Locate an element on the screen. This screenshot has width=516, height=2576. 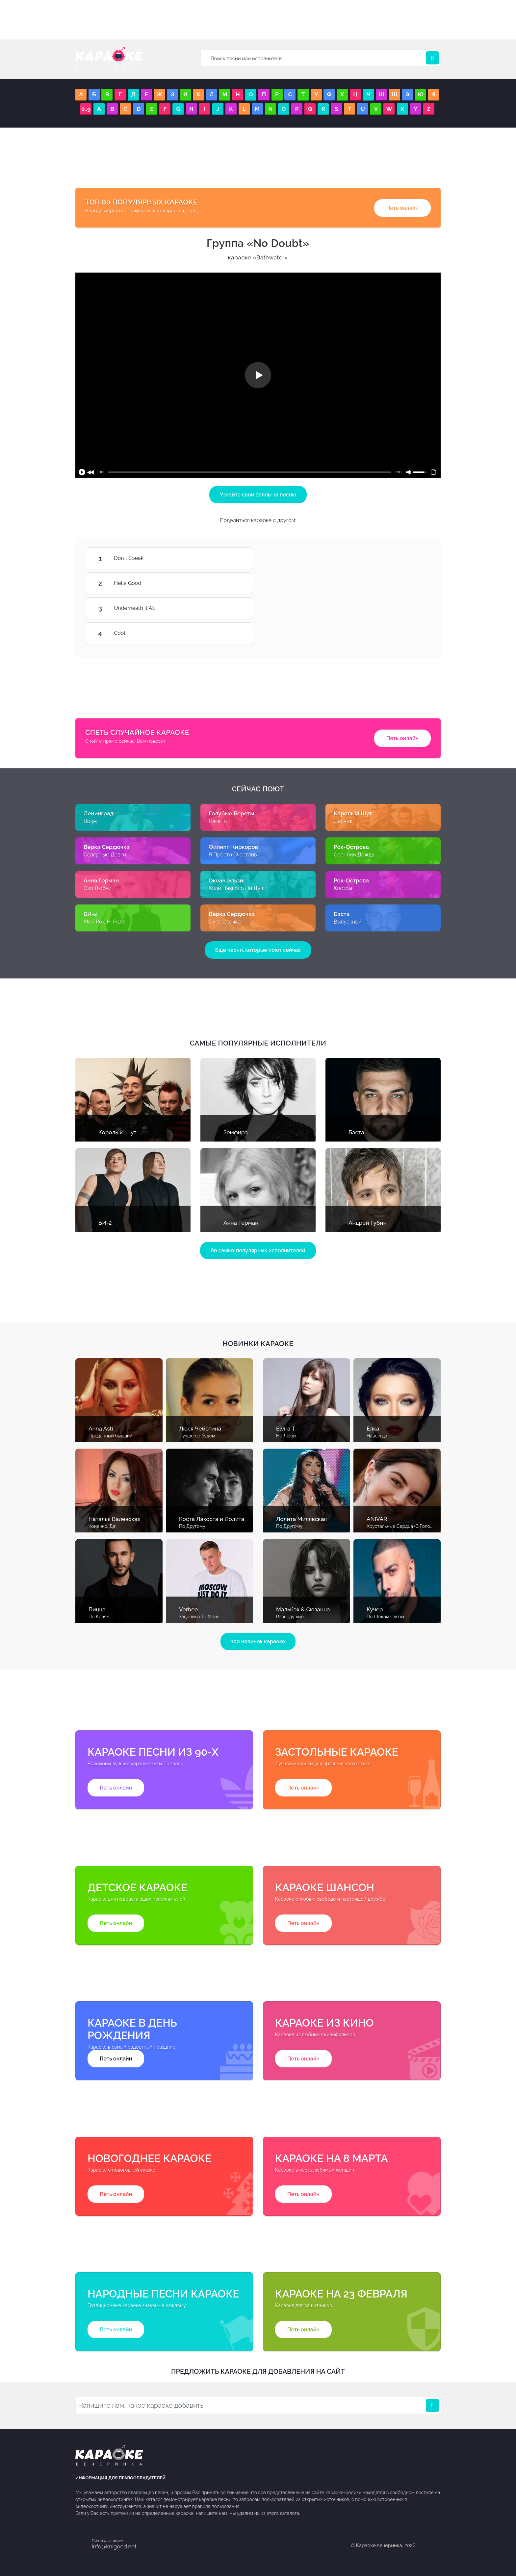
Равнодушие is located at coordinates (290, 1616).